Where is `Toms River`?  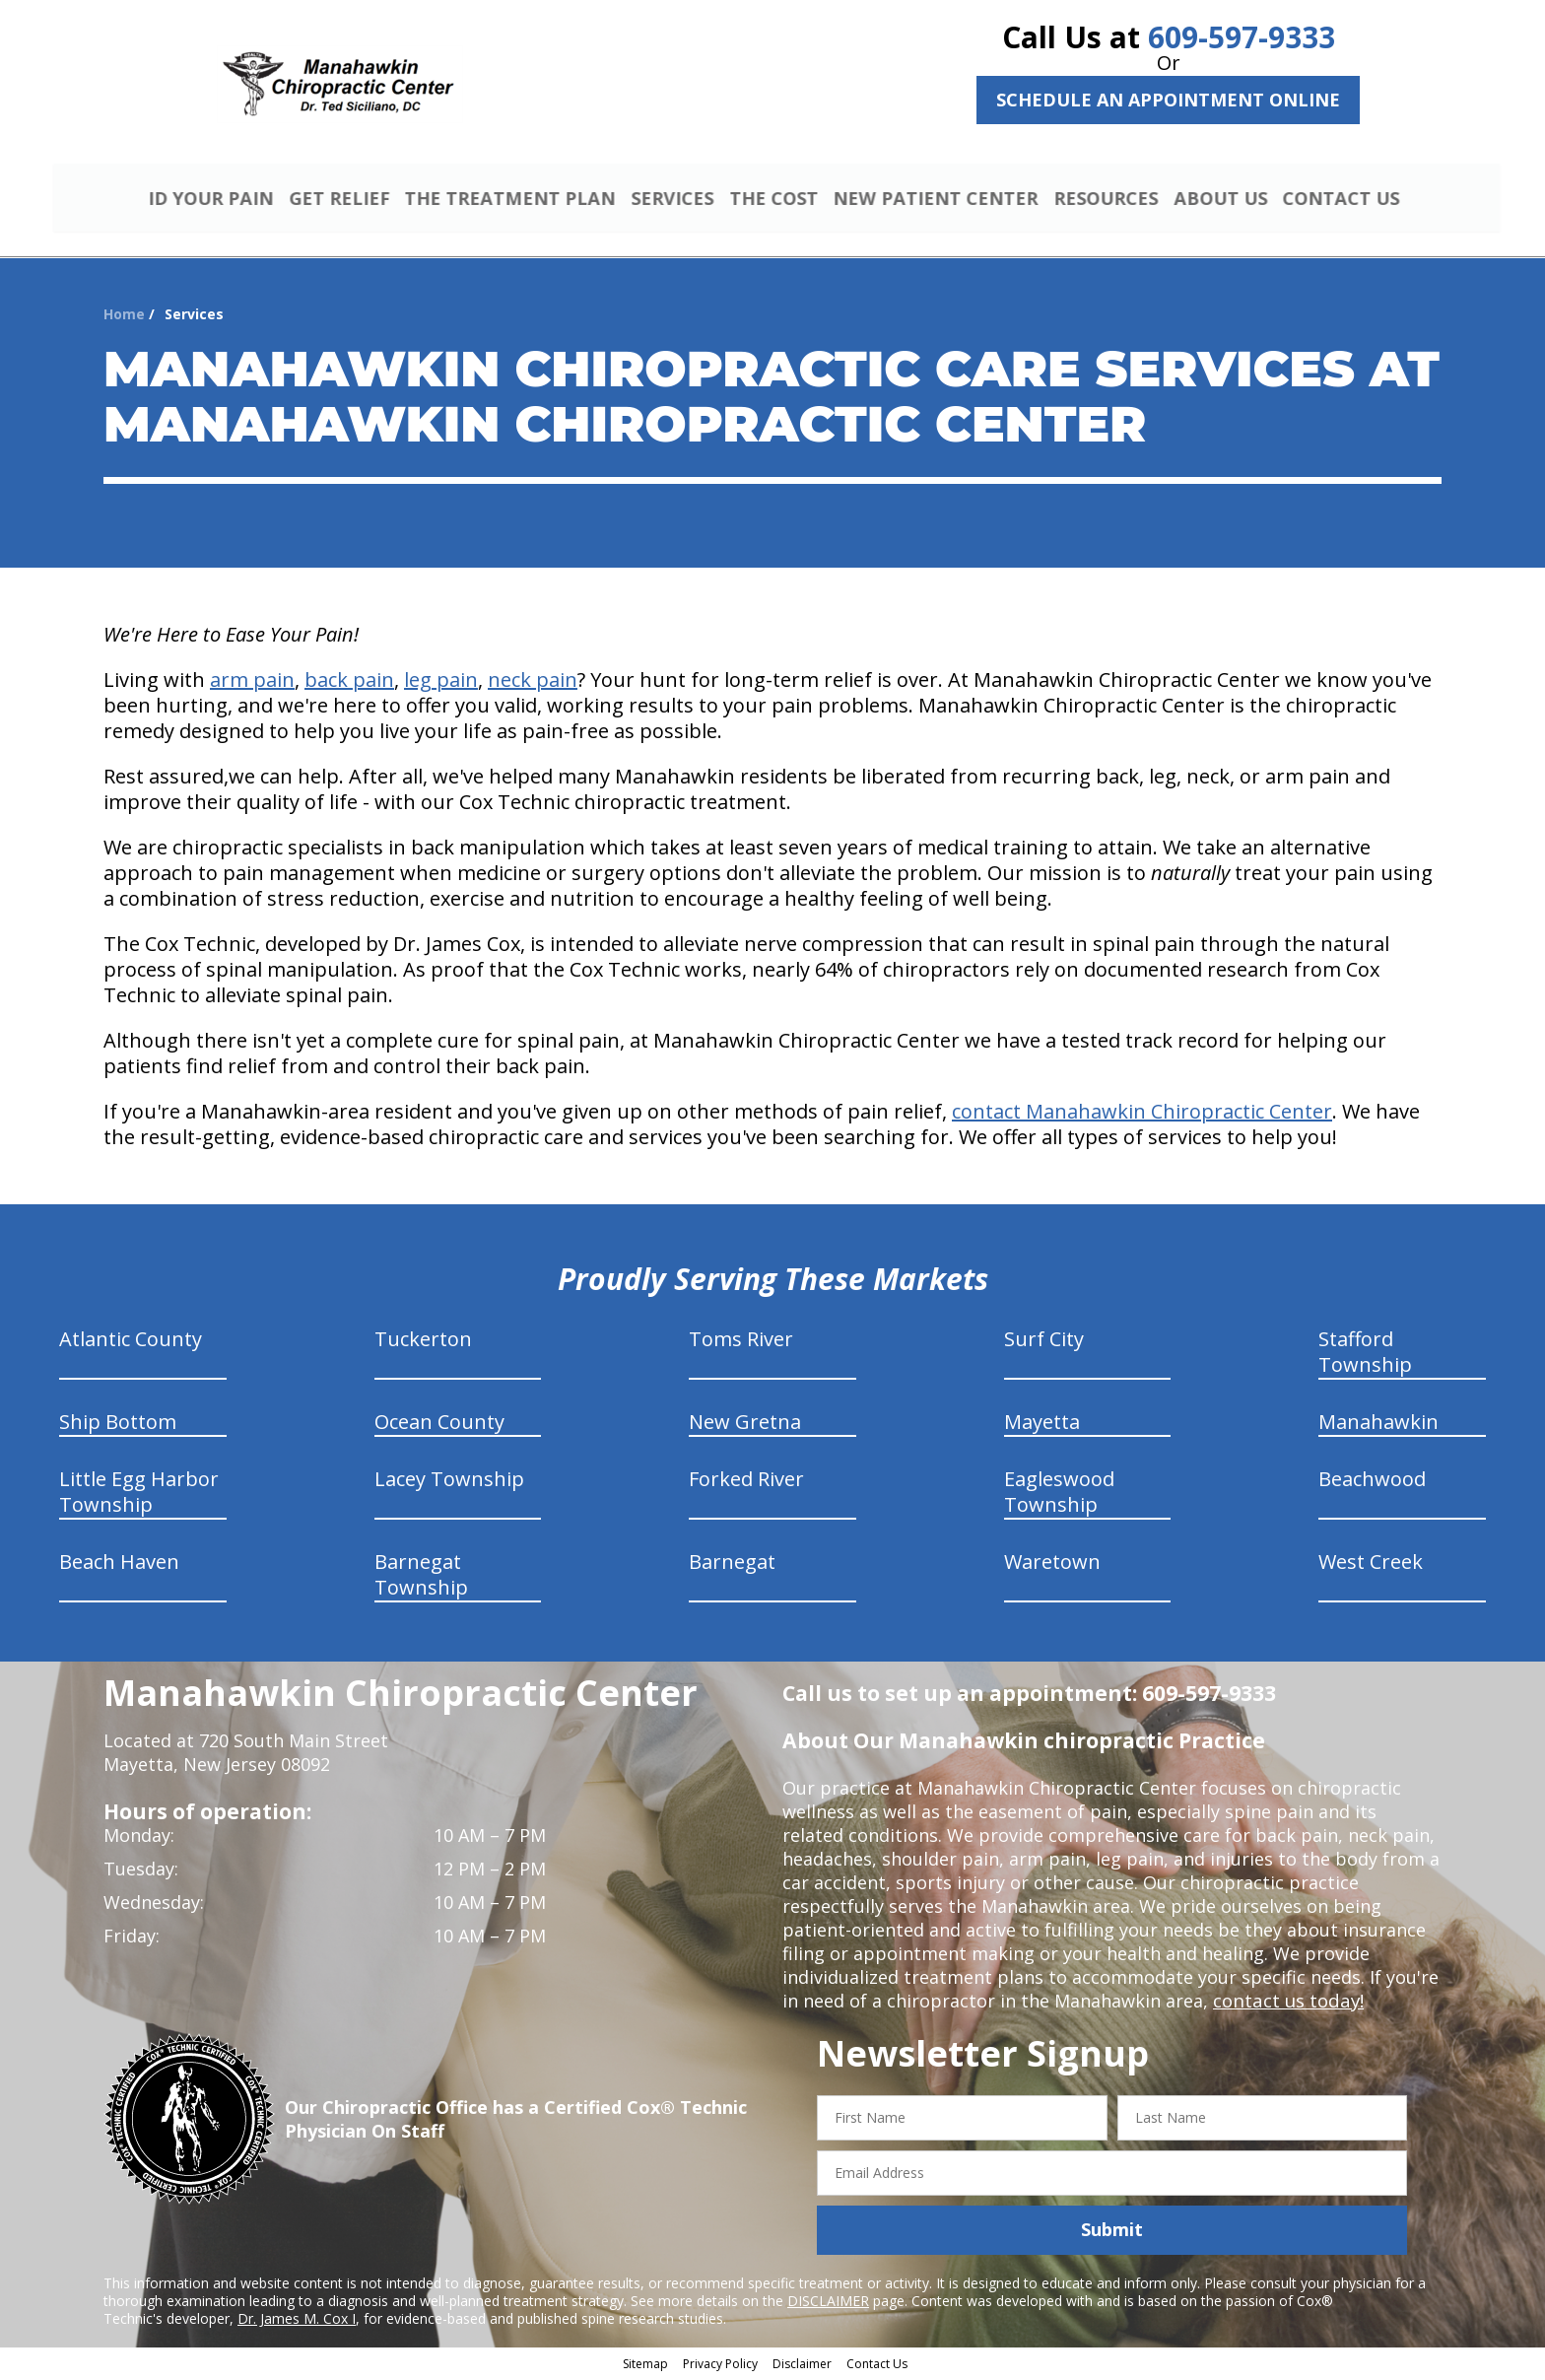
Toms River is located at coordinates (741, 1341).